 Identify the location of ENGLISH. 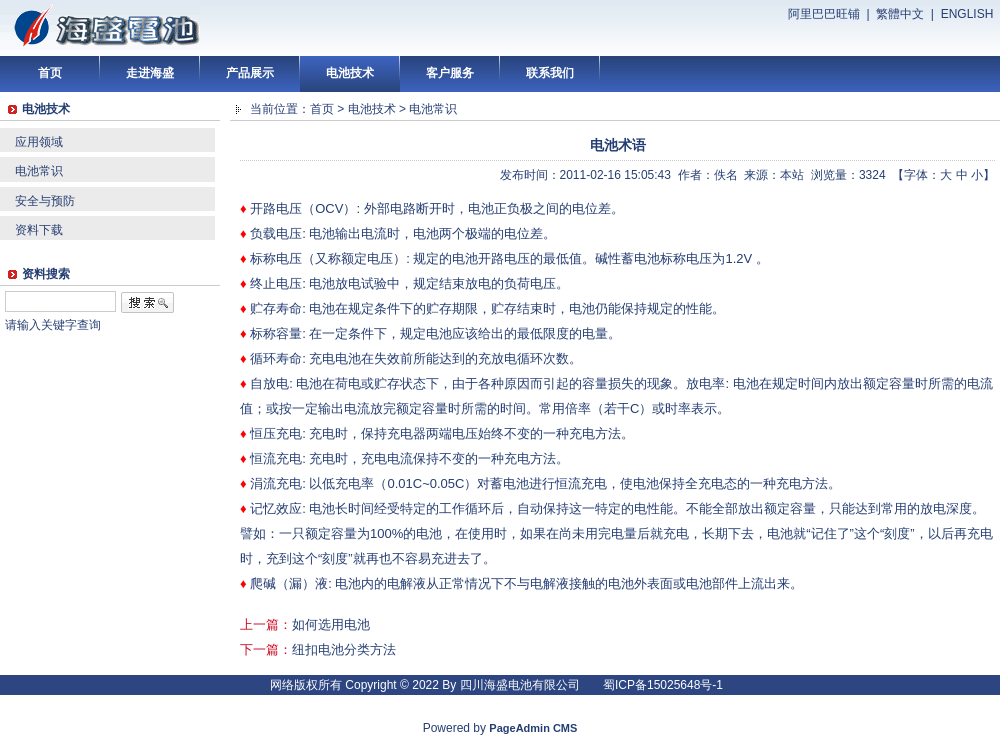
(967, 14).